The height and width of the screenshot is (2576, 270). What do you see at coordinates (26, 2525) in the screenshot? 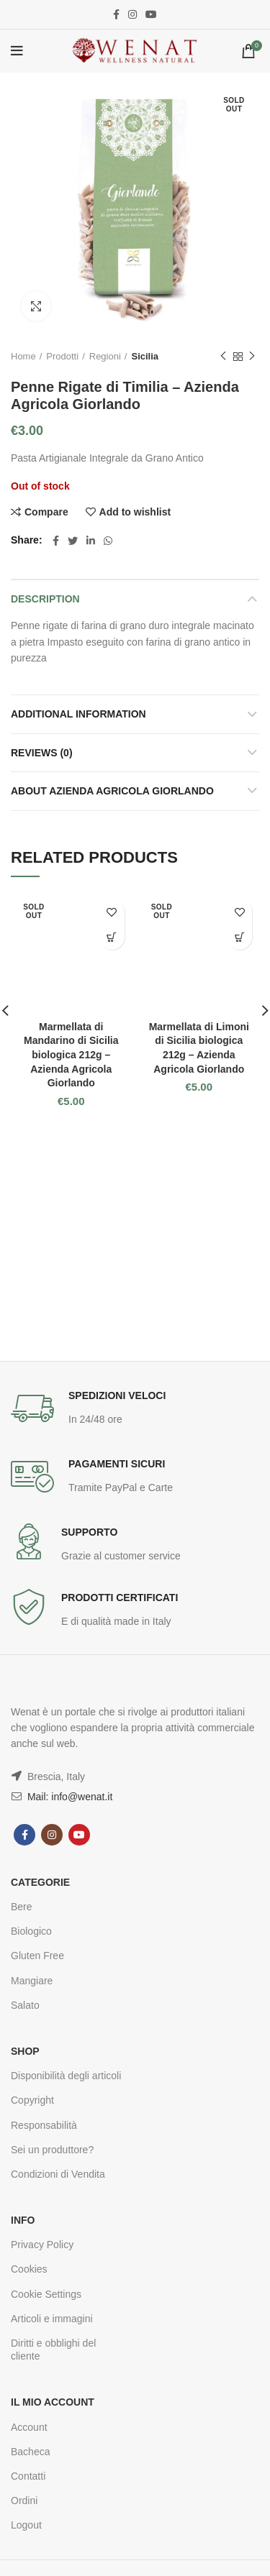
I see `Logout` at bounding box center [26, 2525].